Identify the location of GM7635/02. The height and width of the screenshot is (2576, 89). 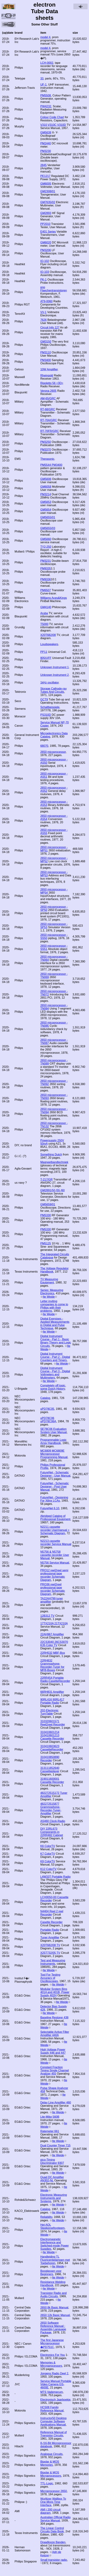
(47, 202).